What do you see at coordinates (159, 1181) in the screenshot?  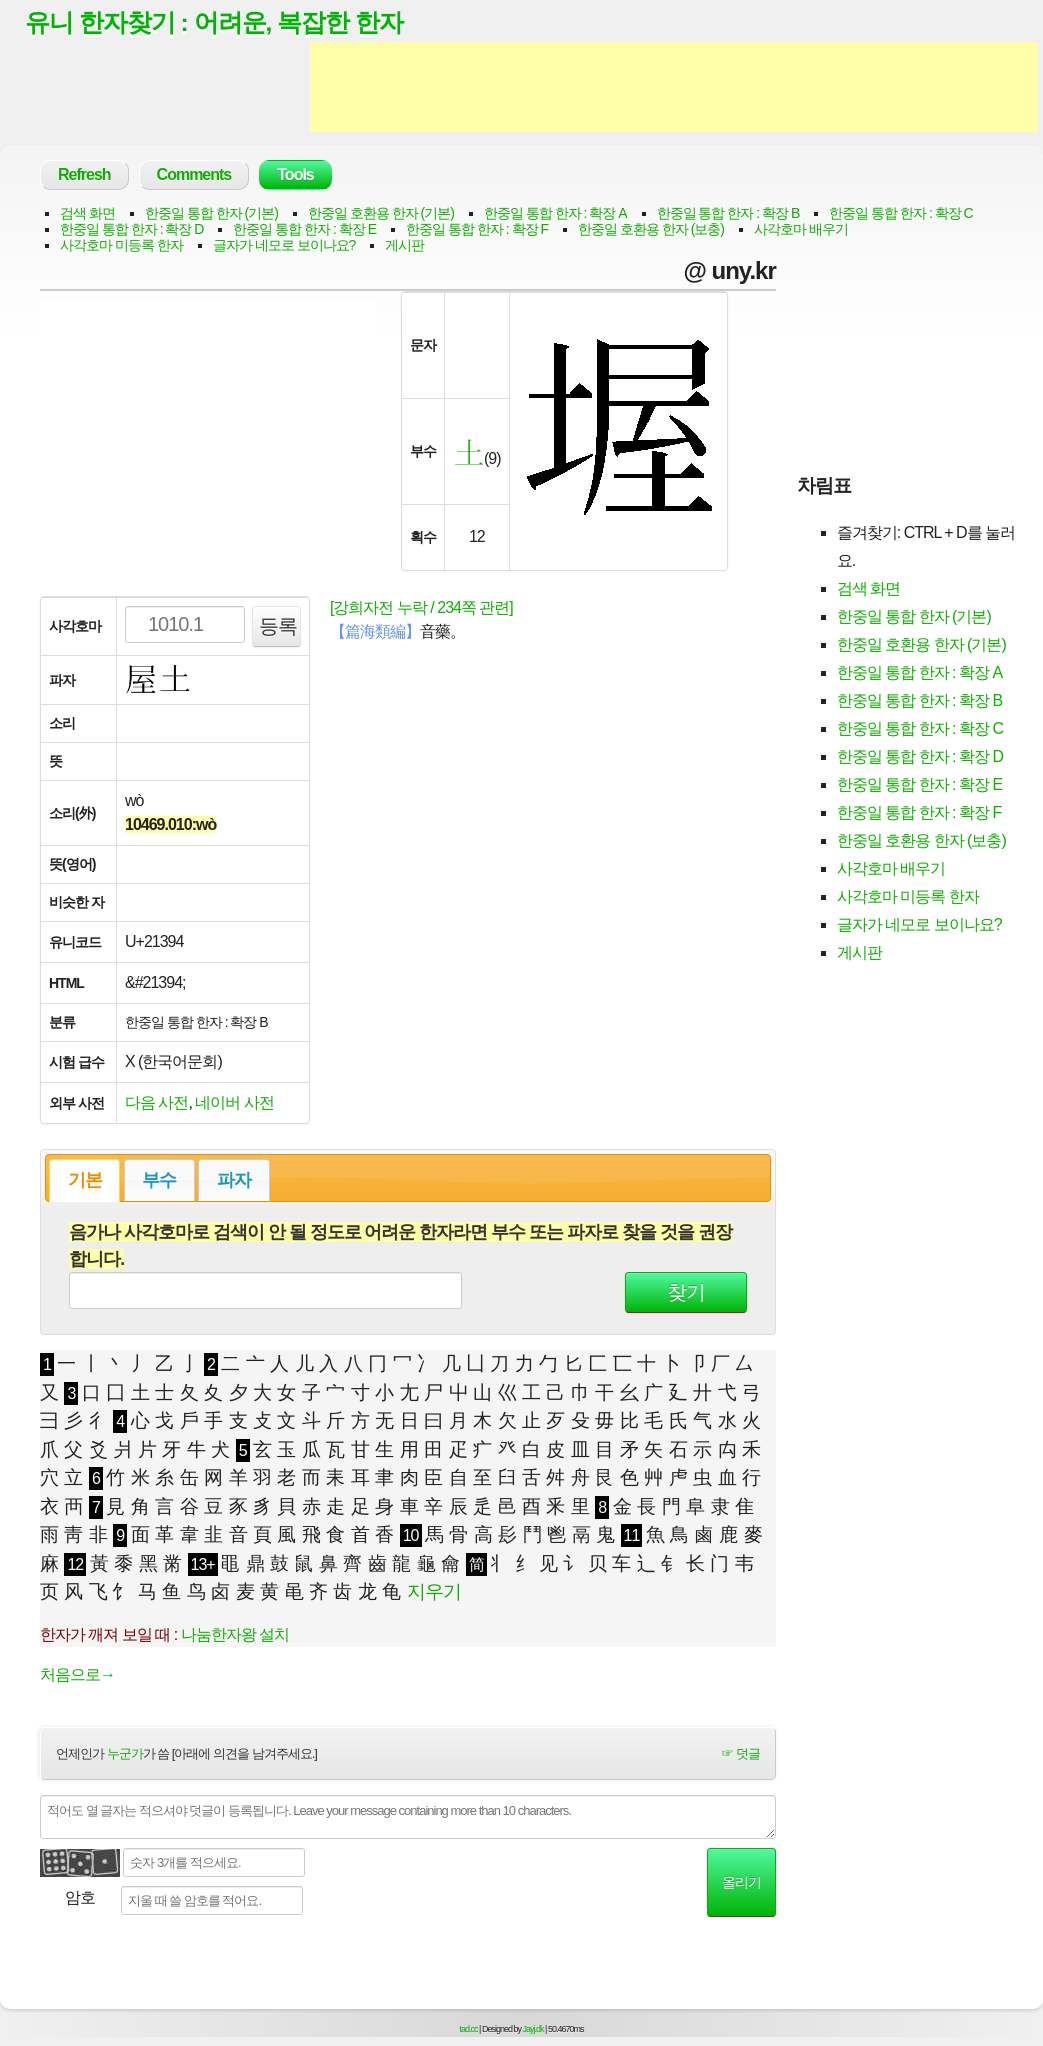 I see `부수 [presentation]` at bounding box center [159, 1181].